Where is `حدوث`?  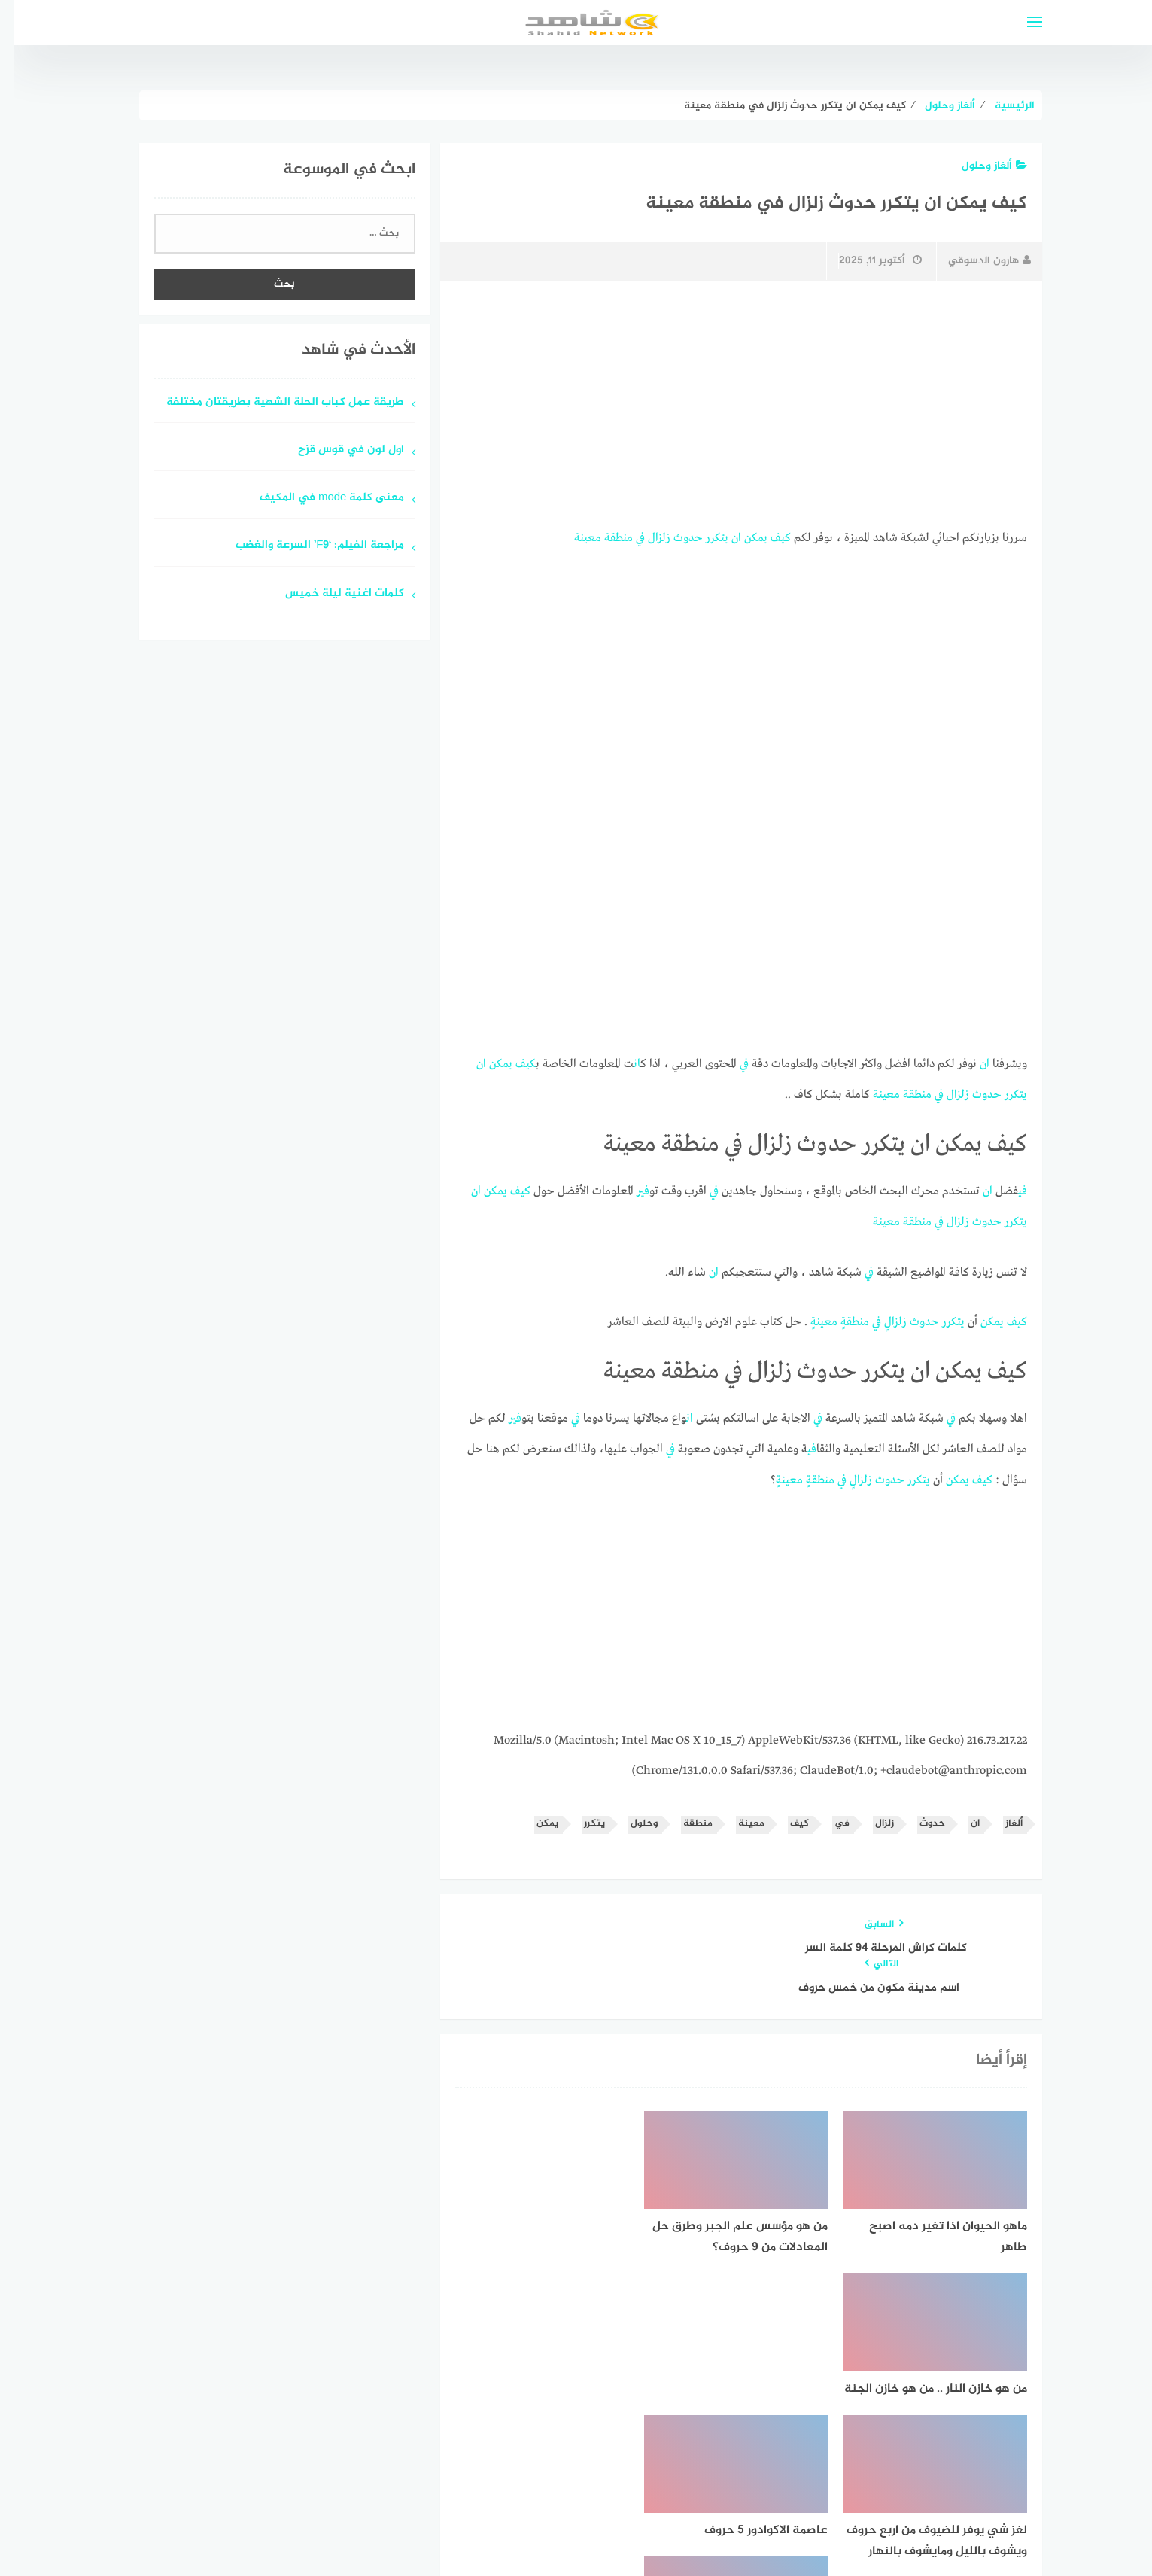
حدوث is located at coordinates (673, 537).